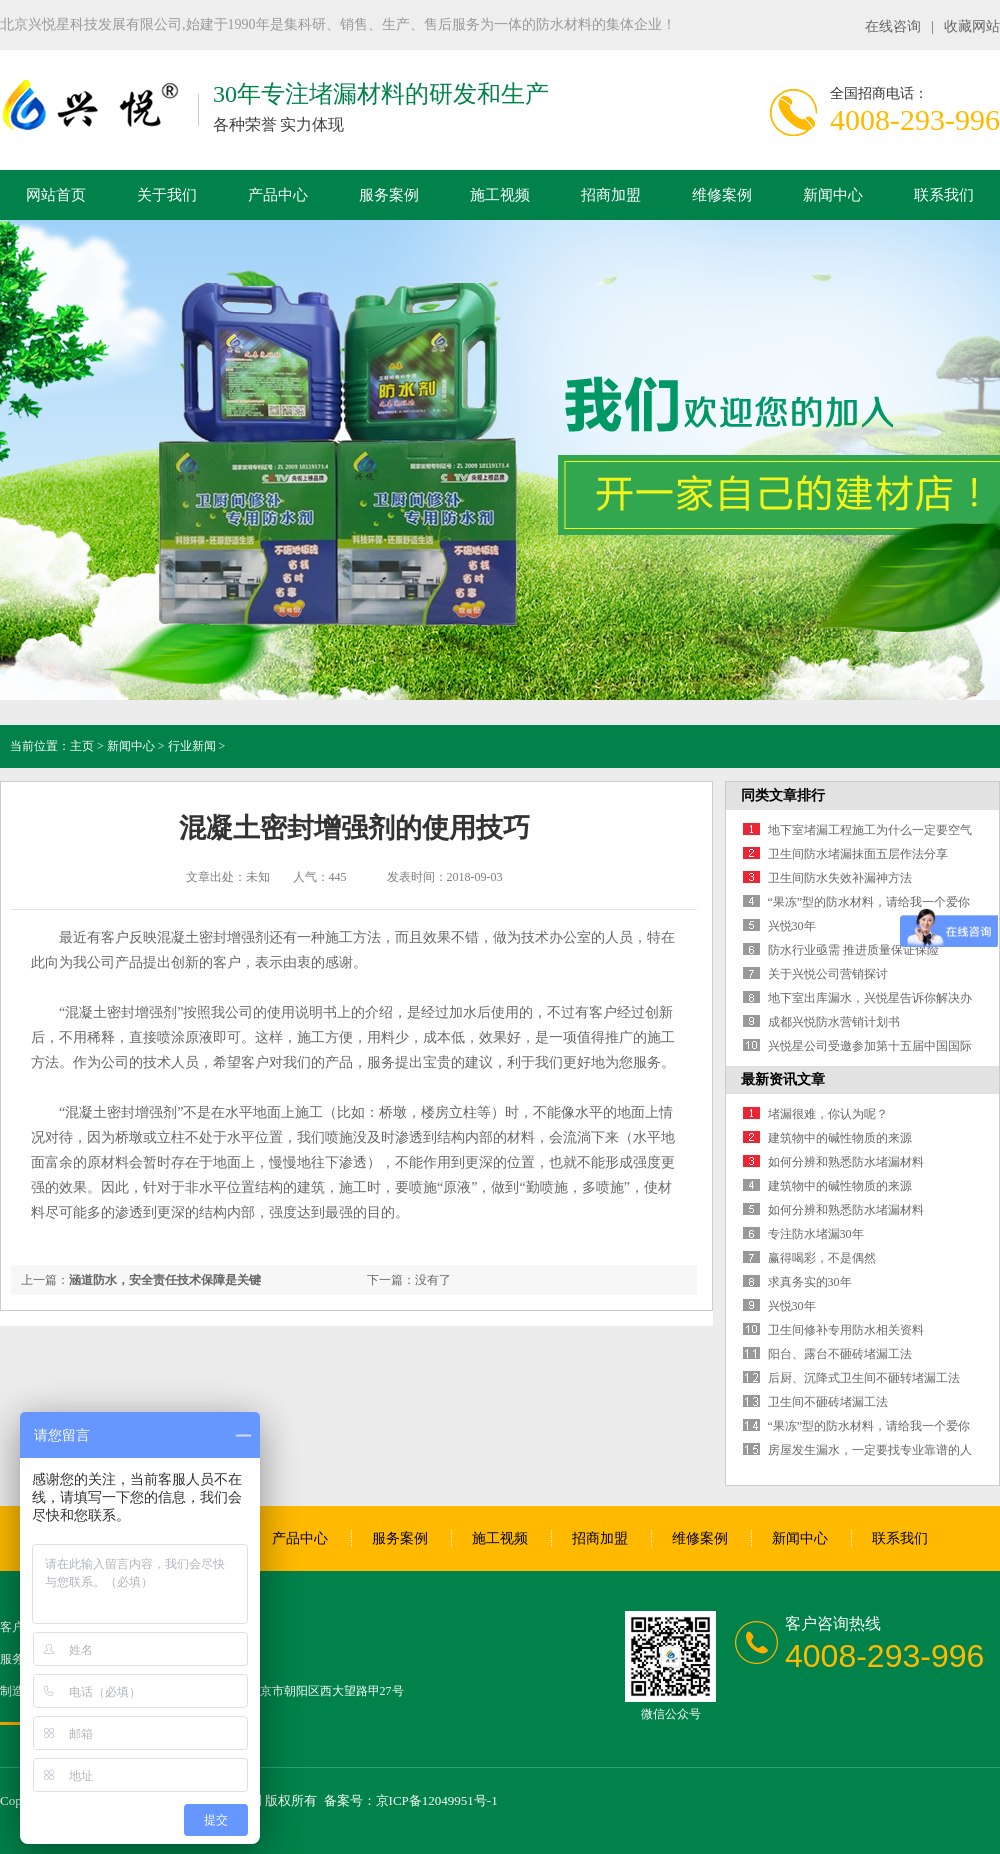 The image size is (1000, 1854). I want to click on 在线咨询, so click(893, 26).